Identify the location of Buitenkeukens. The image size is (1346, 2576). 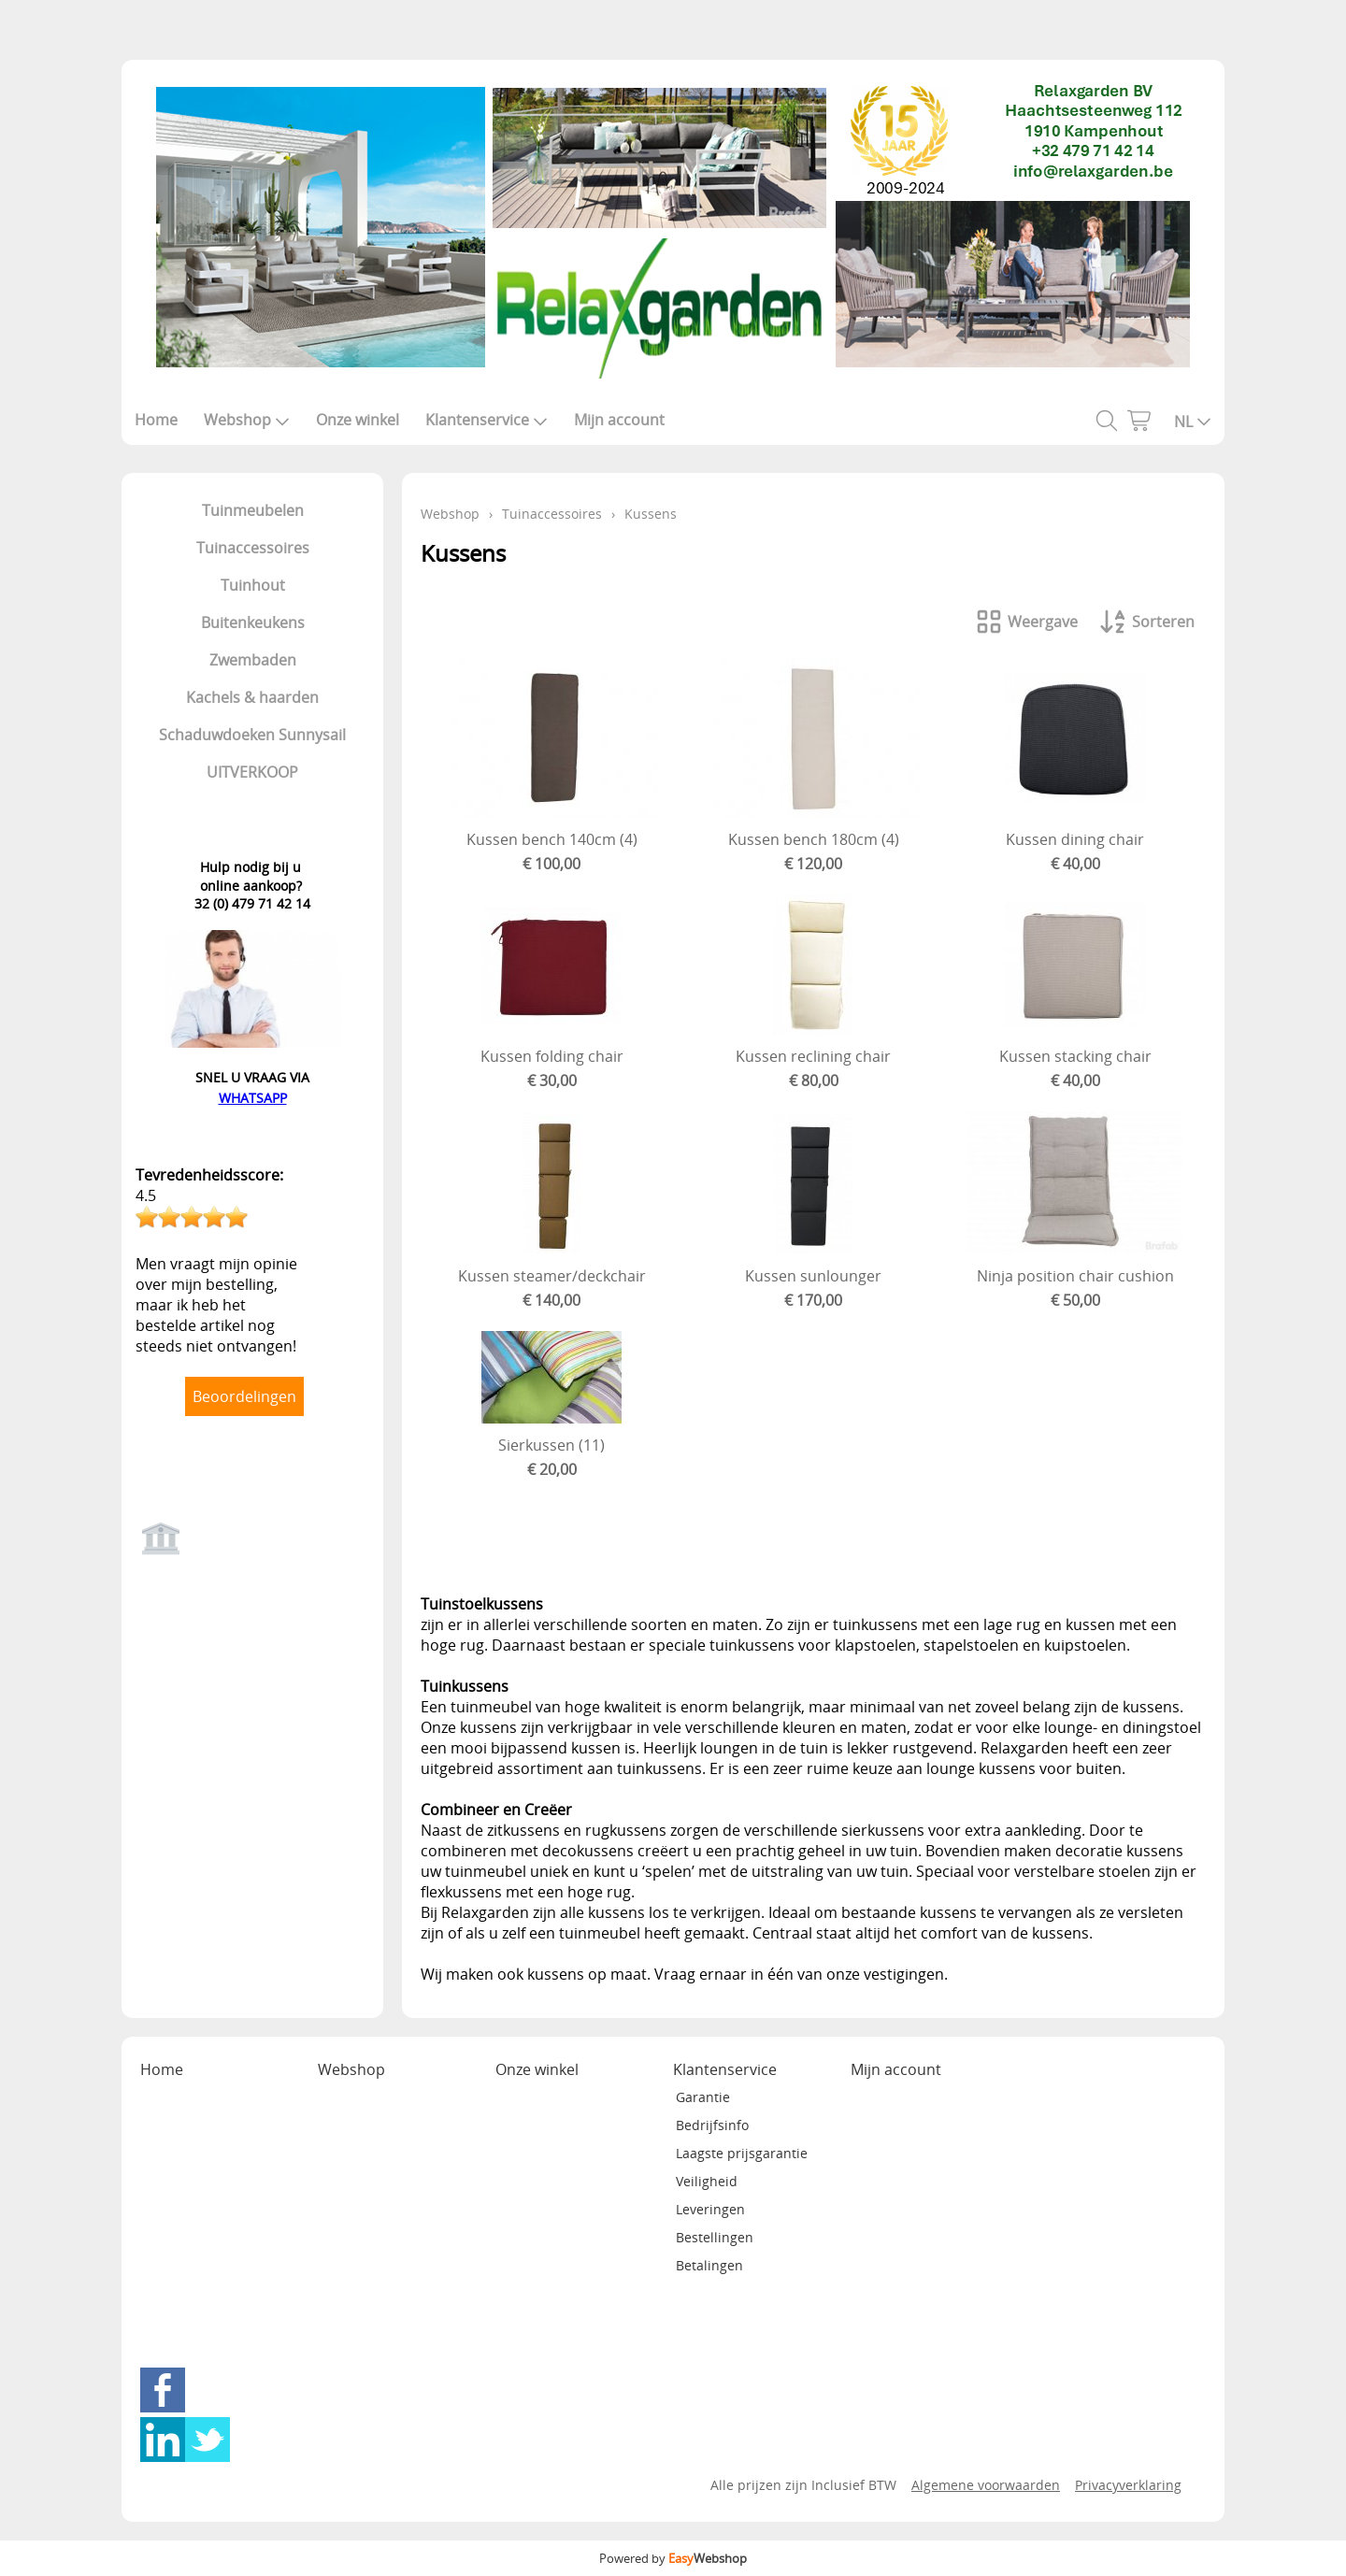
(253, 622).